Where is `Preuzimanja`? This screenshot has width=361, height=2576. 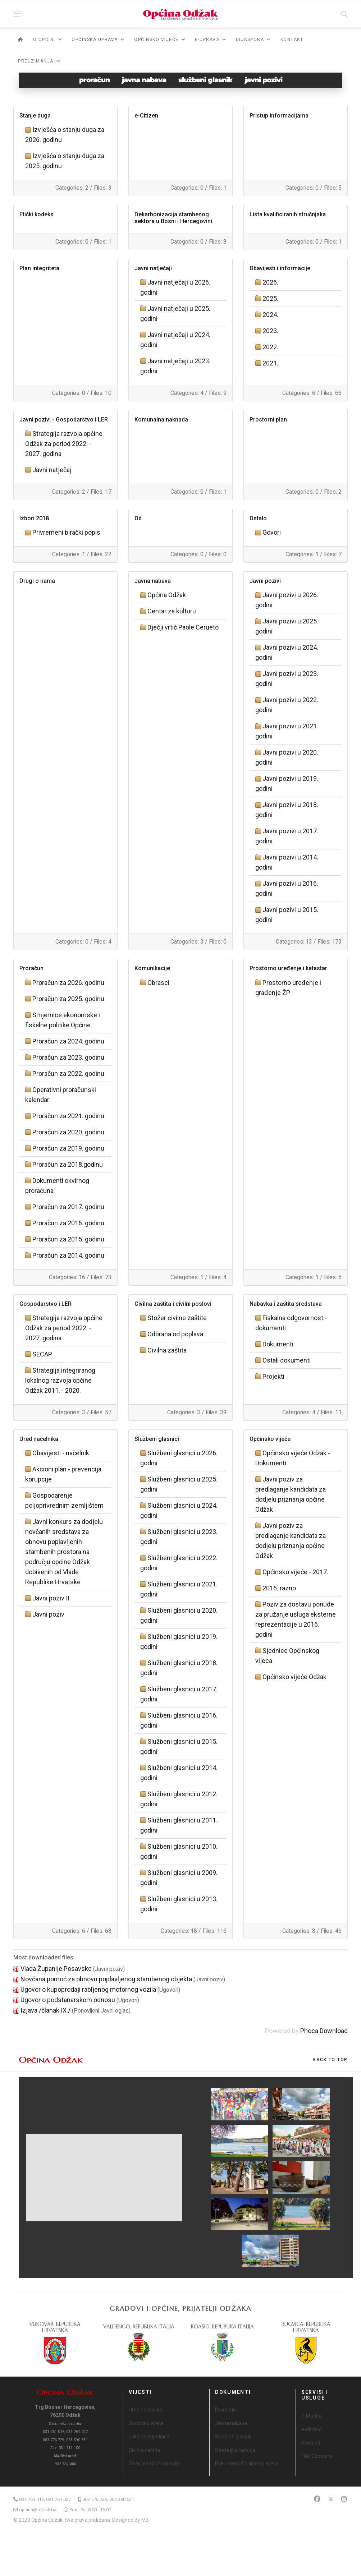
Preuzimanja is located at coordinates (36, 61).